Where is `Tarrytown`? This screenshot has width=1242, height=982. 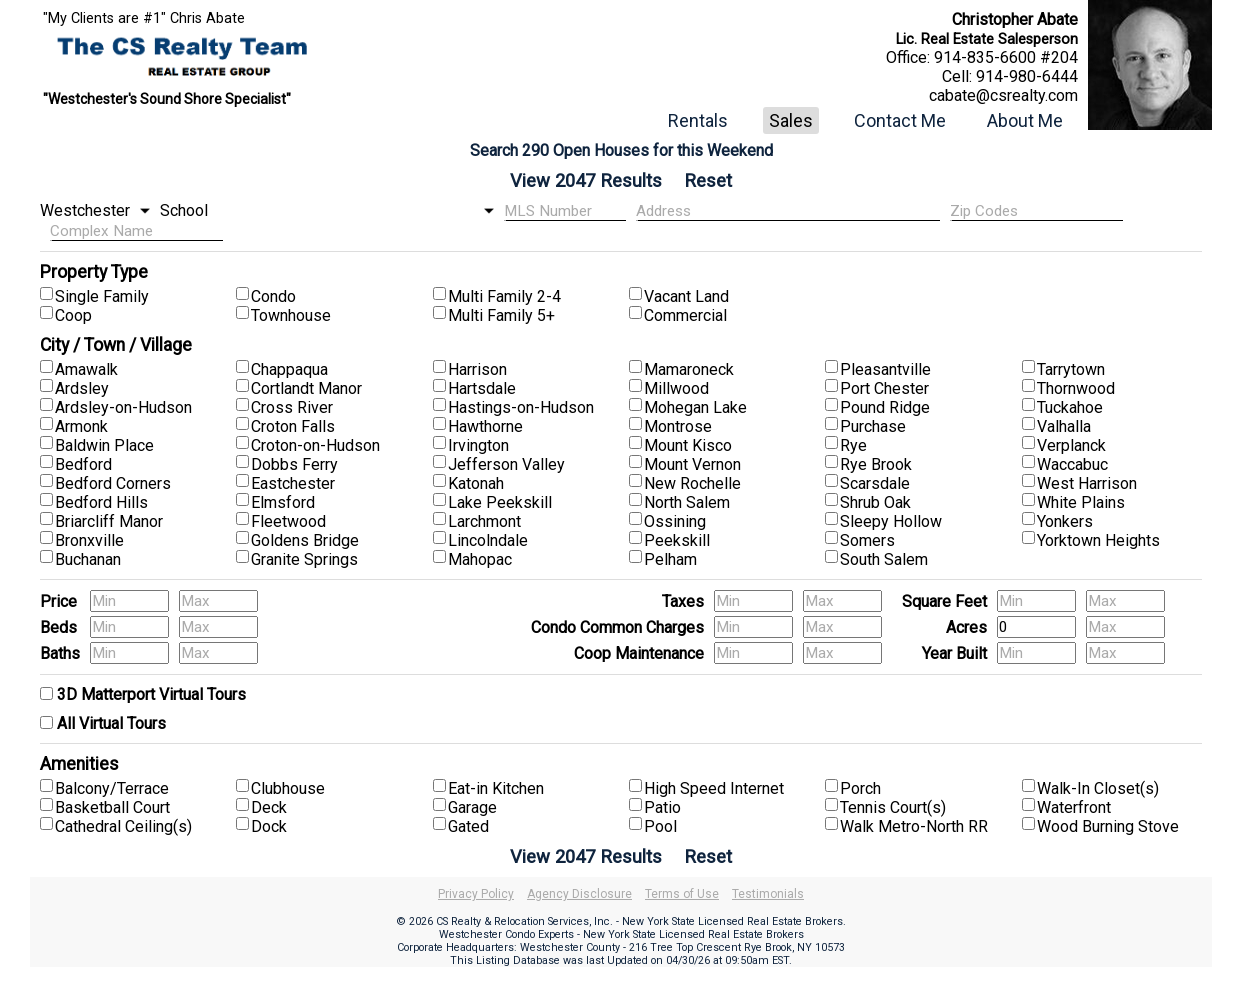
Tarrytown is located at coordinates (1071, 369).